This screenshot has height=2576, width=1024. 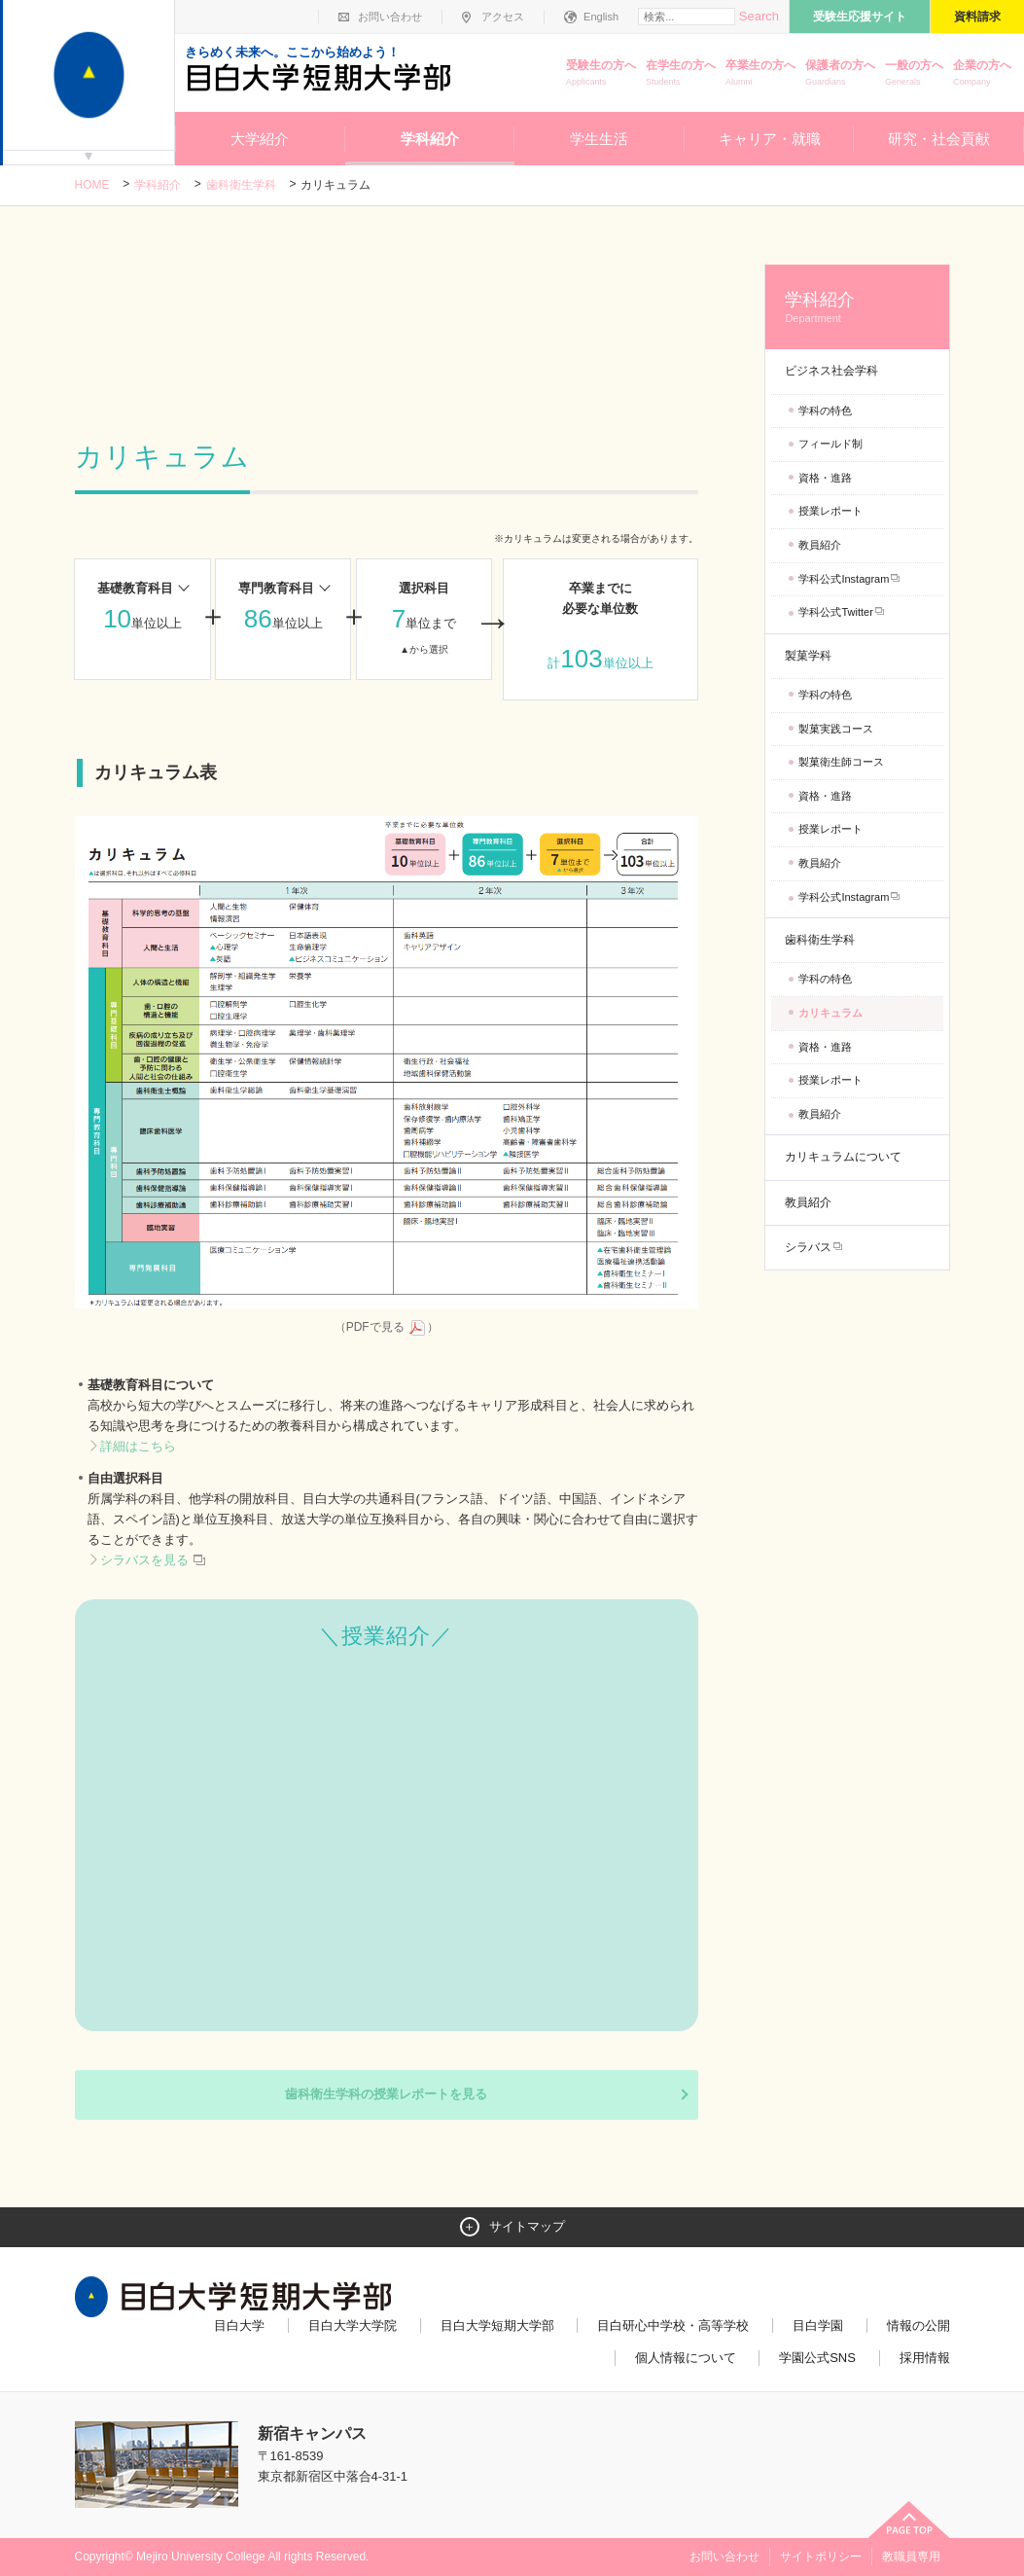 What do you see at coordinates (830, 1013) in the screenshot?
I see `カリキュラム` at bounding box center [830, 1013].